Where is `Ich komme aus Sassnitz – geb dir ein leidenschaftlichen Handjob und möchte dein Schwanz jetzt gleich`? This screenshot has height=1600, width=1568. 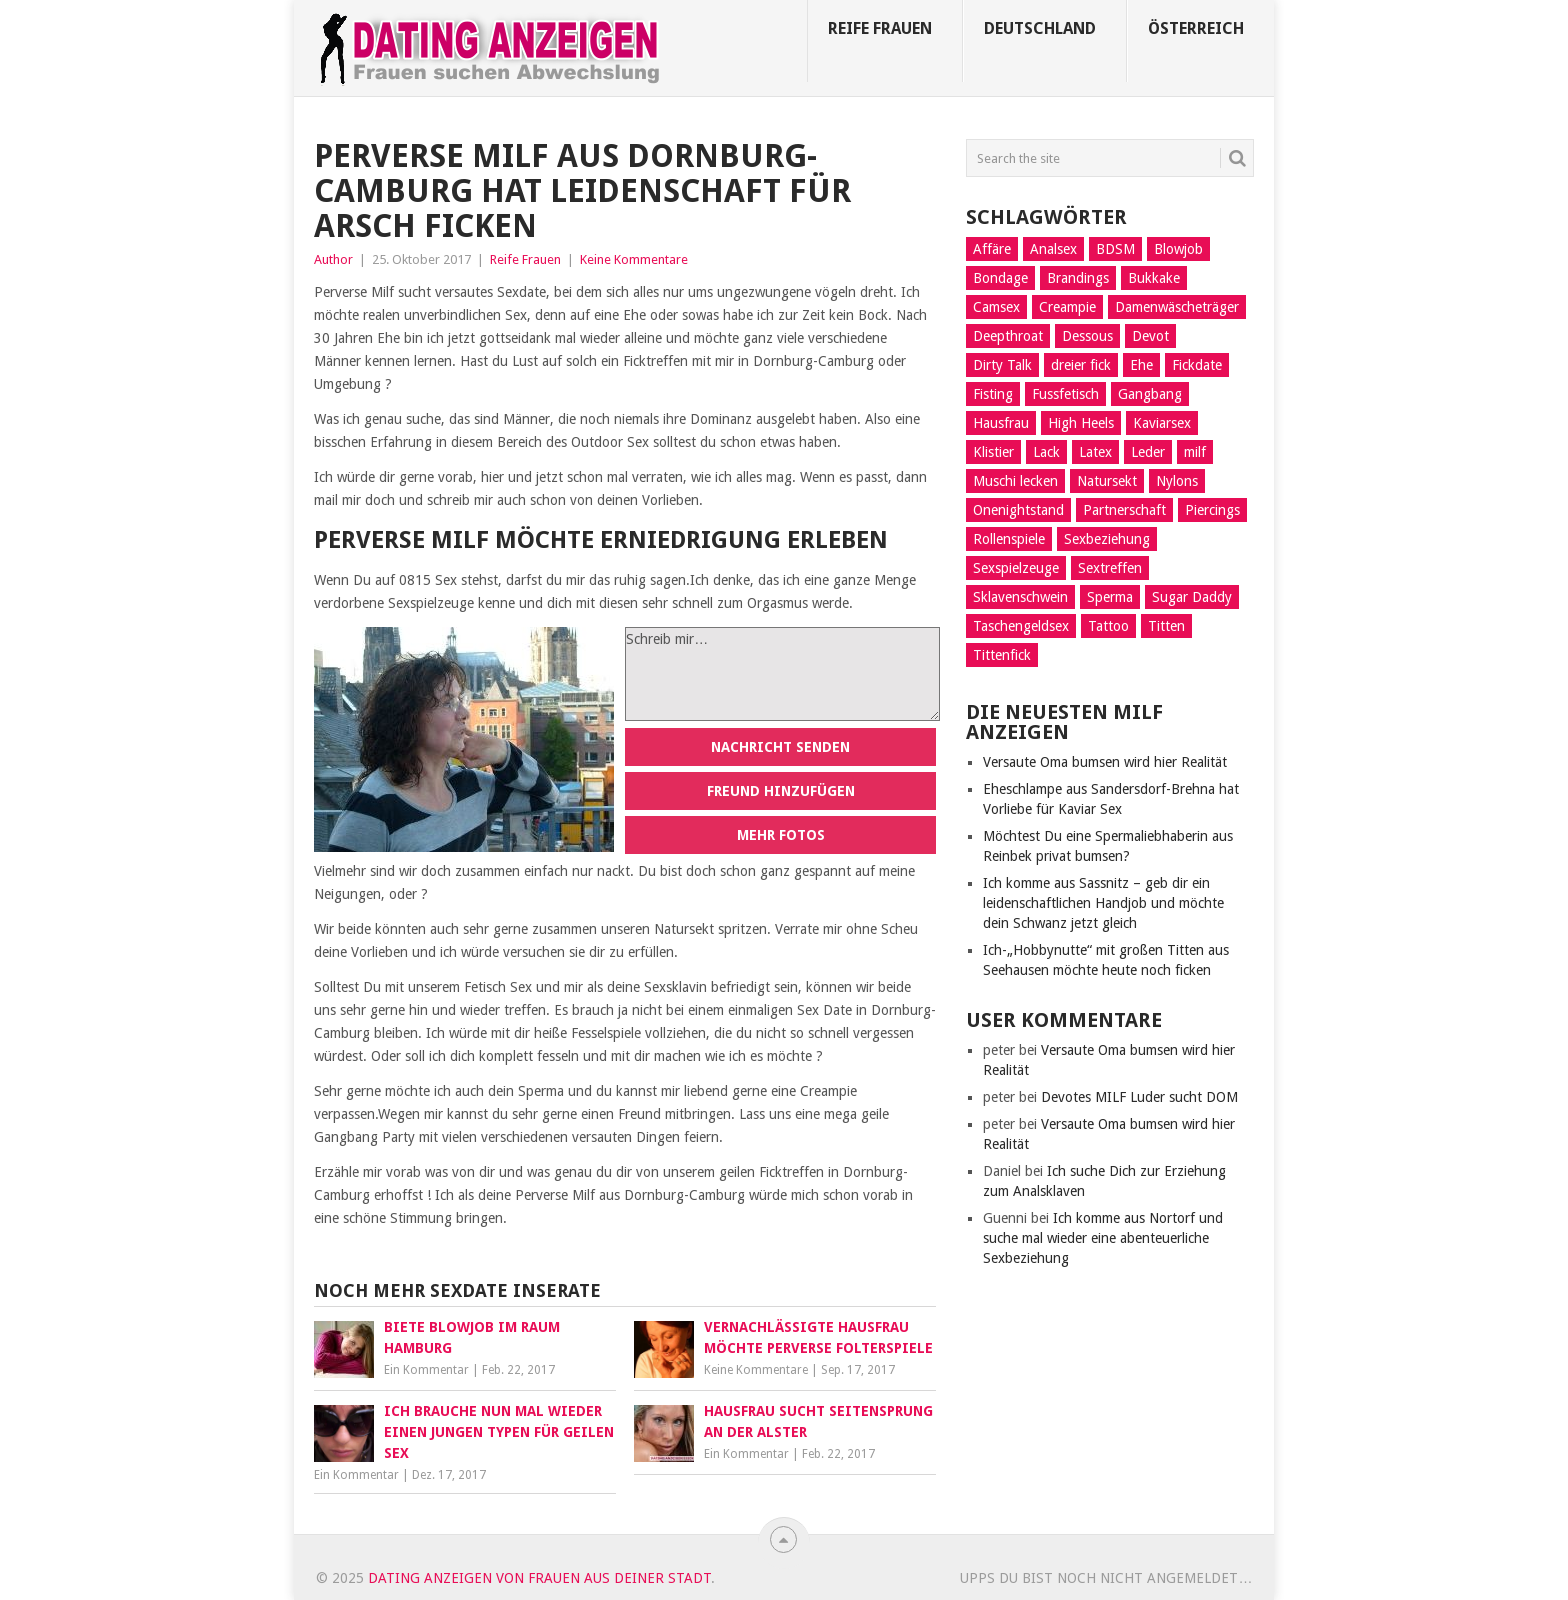 Ich komme aus Sassnitz – geb dir ein leidenschaftlichen Handjob und möchte dein Schwanz jetzt gleich is located at coordinates (1103, 903).